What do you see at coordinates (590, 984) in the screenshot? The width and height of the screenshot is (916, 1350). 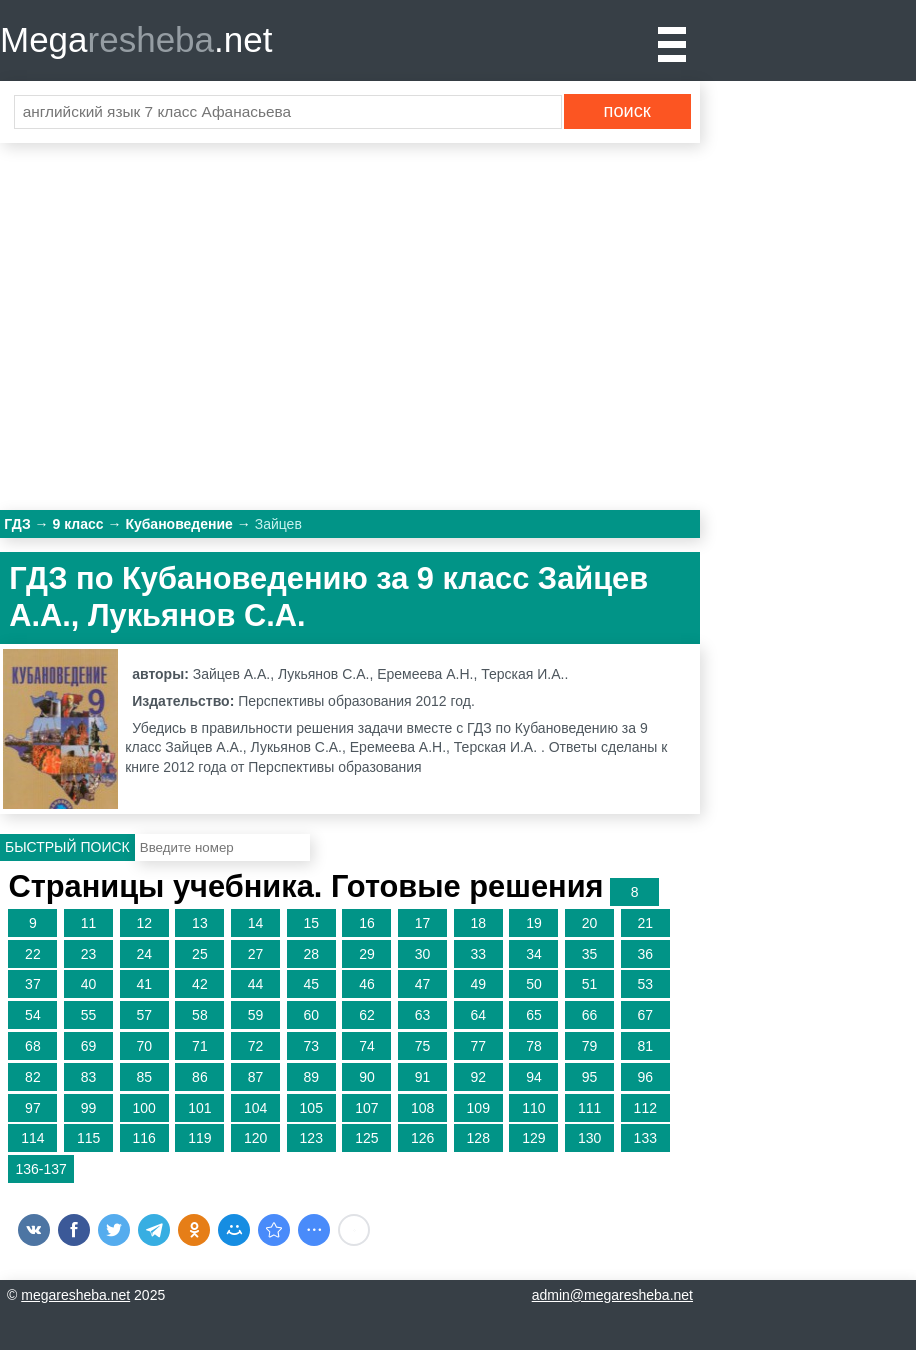 I see `51` at bounding box center [590, 984].